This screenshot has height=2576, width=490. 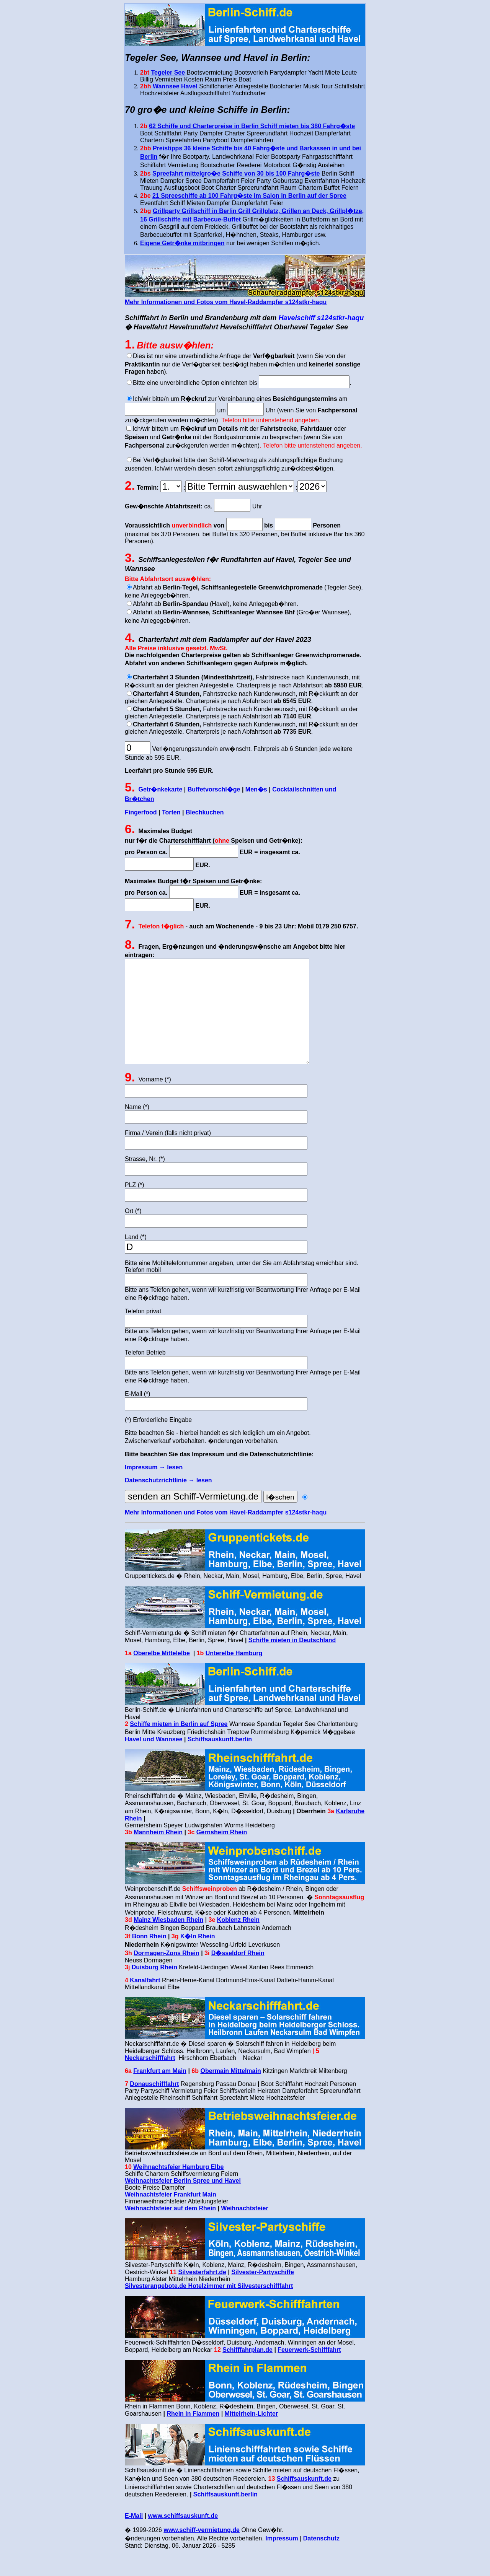 What do you see at coordinates (166, 1976) in the screenshot?
I see `Dormagen-Zons Rhein` at bounding box center [166, 1976].